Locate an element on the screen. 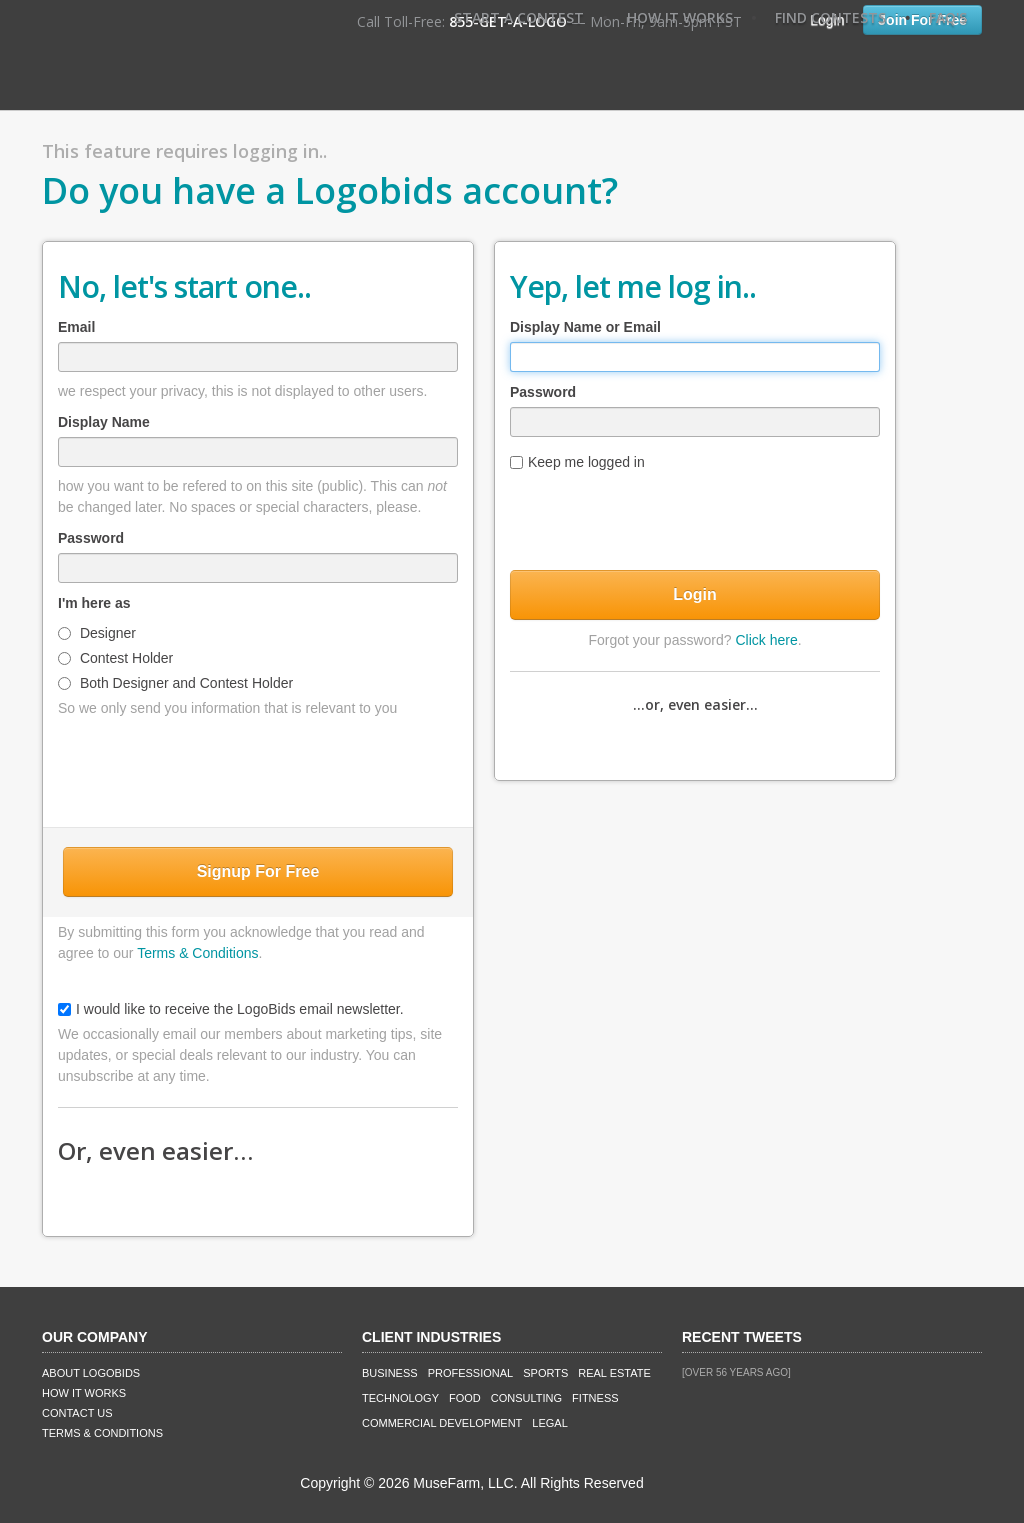 The image size is (1024, 1523). Technology is located at coordinates (400, 1398).